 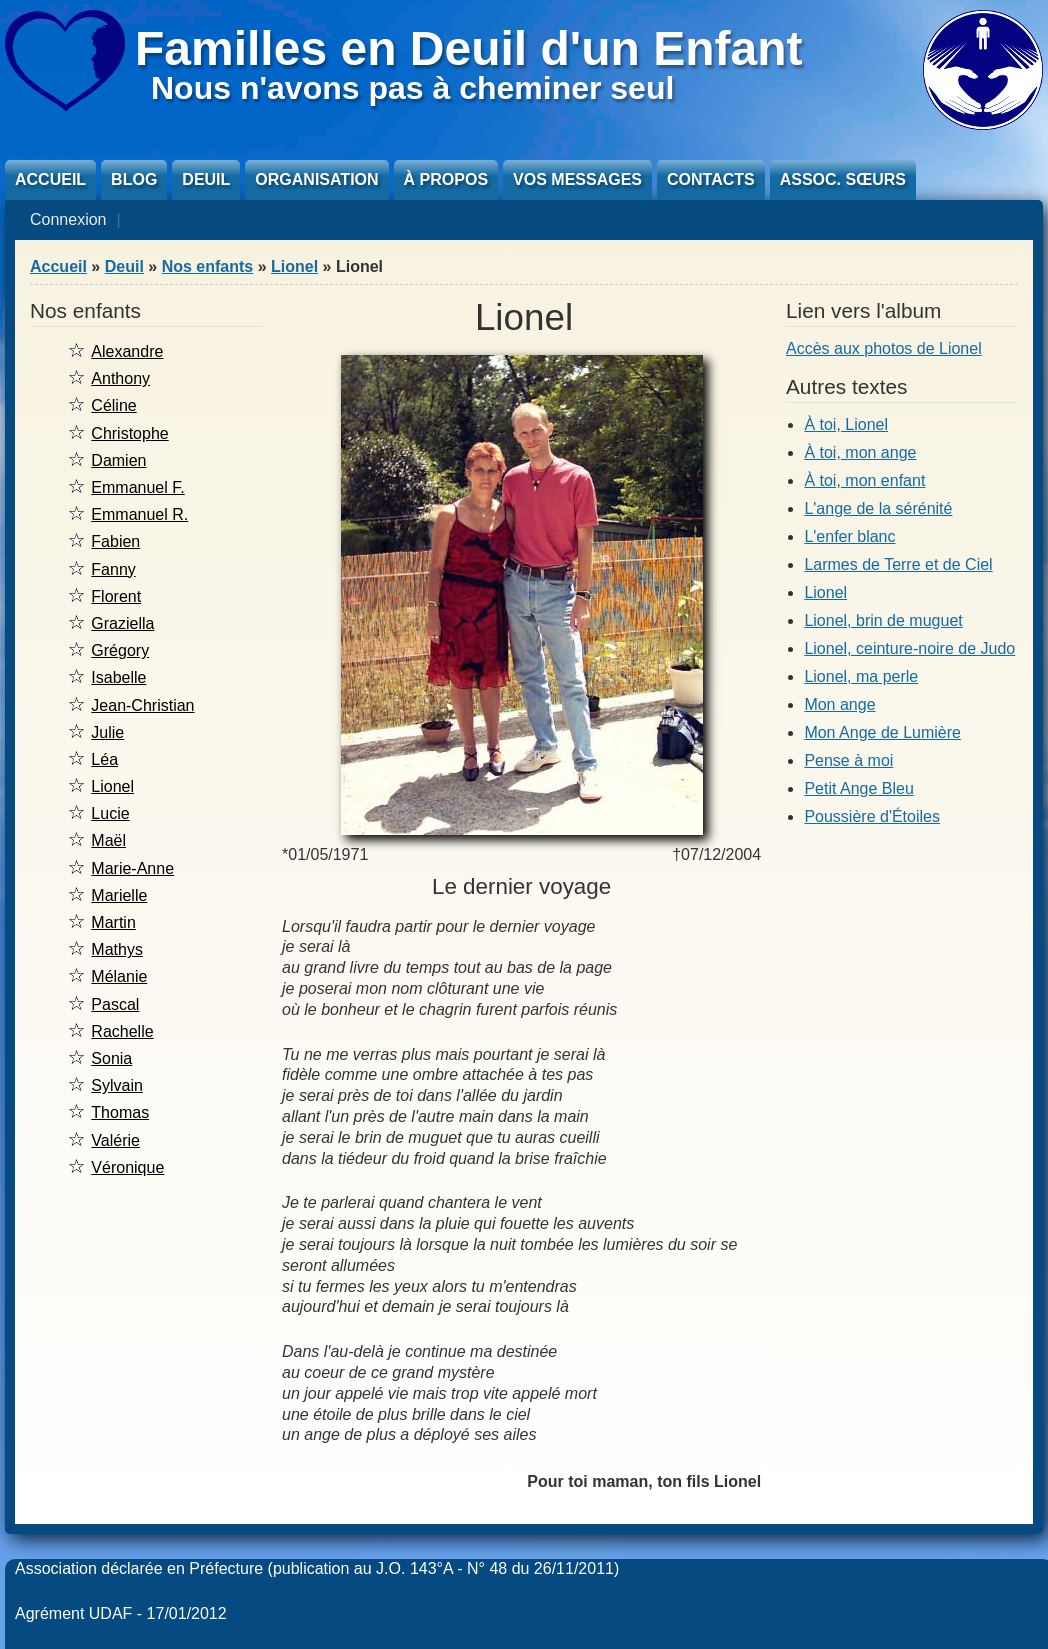 What do you see at coordinates (116, 596) in the screenshot?
I see `Florent` at bounding box center [116, 596].